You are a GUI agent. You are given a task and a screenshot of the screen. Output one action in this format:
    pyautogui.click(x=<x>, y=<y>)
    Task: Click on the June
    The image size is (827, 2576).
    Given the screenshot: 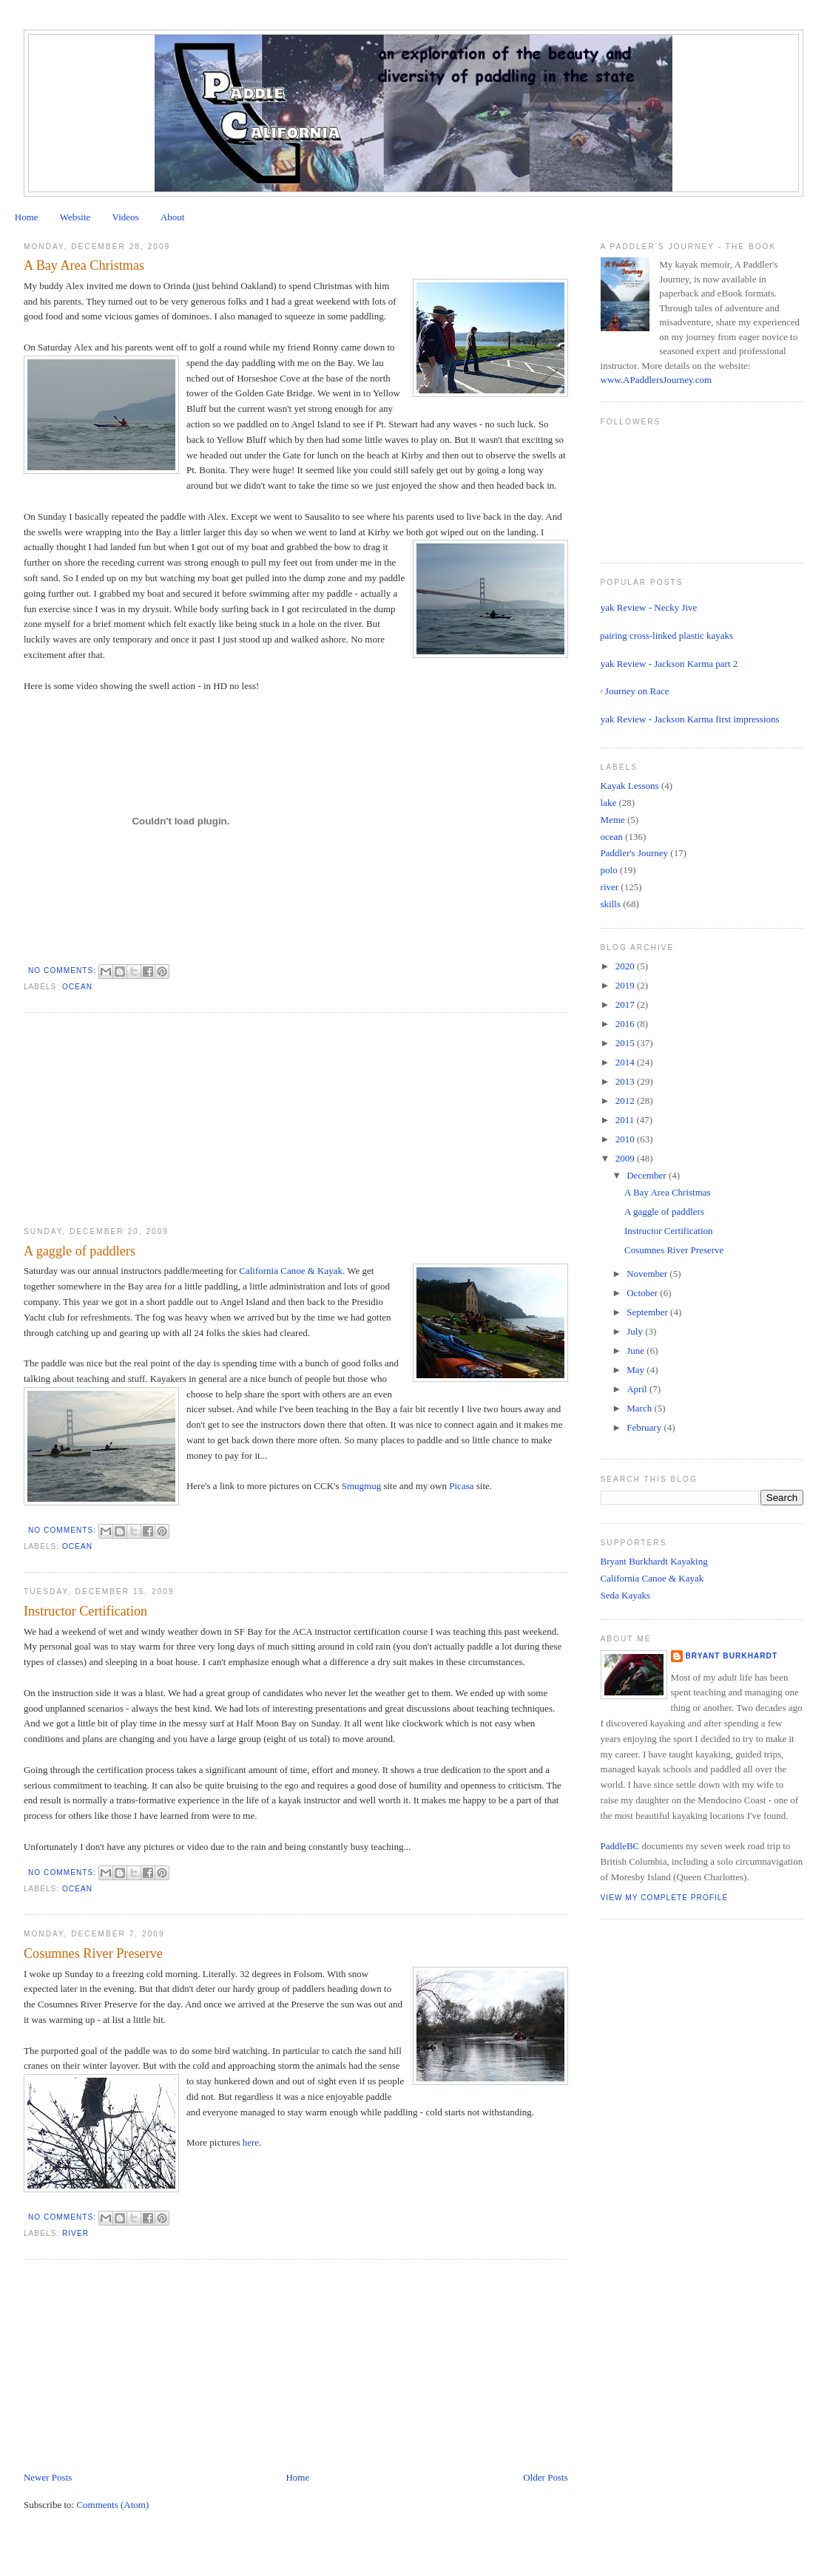 What is the action you would take?
    pyautogui.click(x=637, y=1350)
    